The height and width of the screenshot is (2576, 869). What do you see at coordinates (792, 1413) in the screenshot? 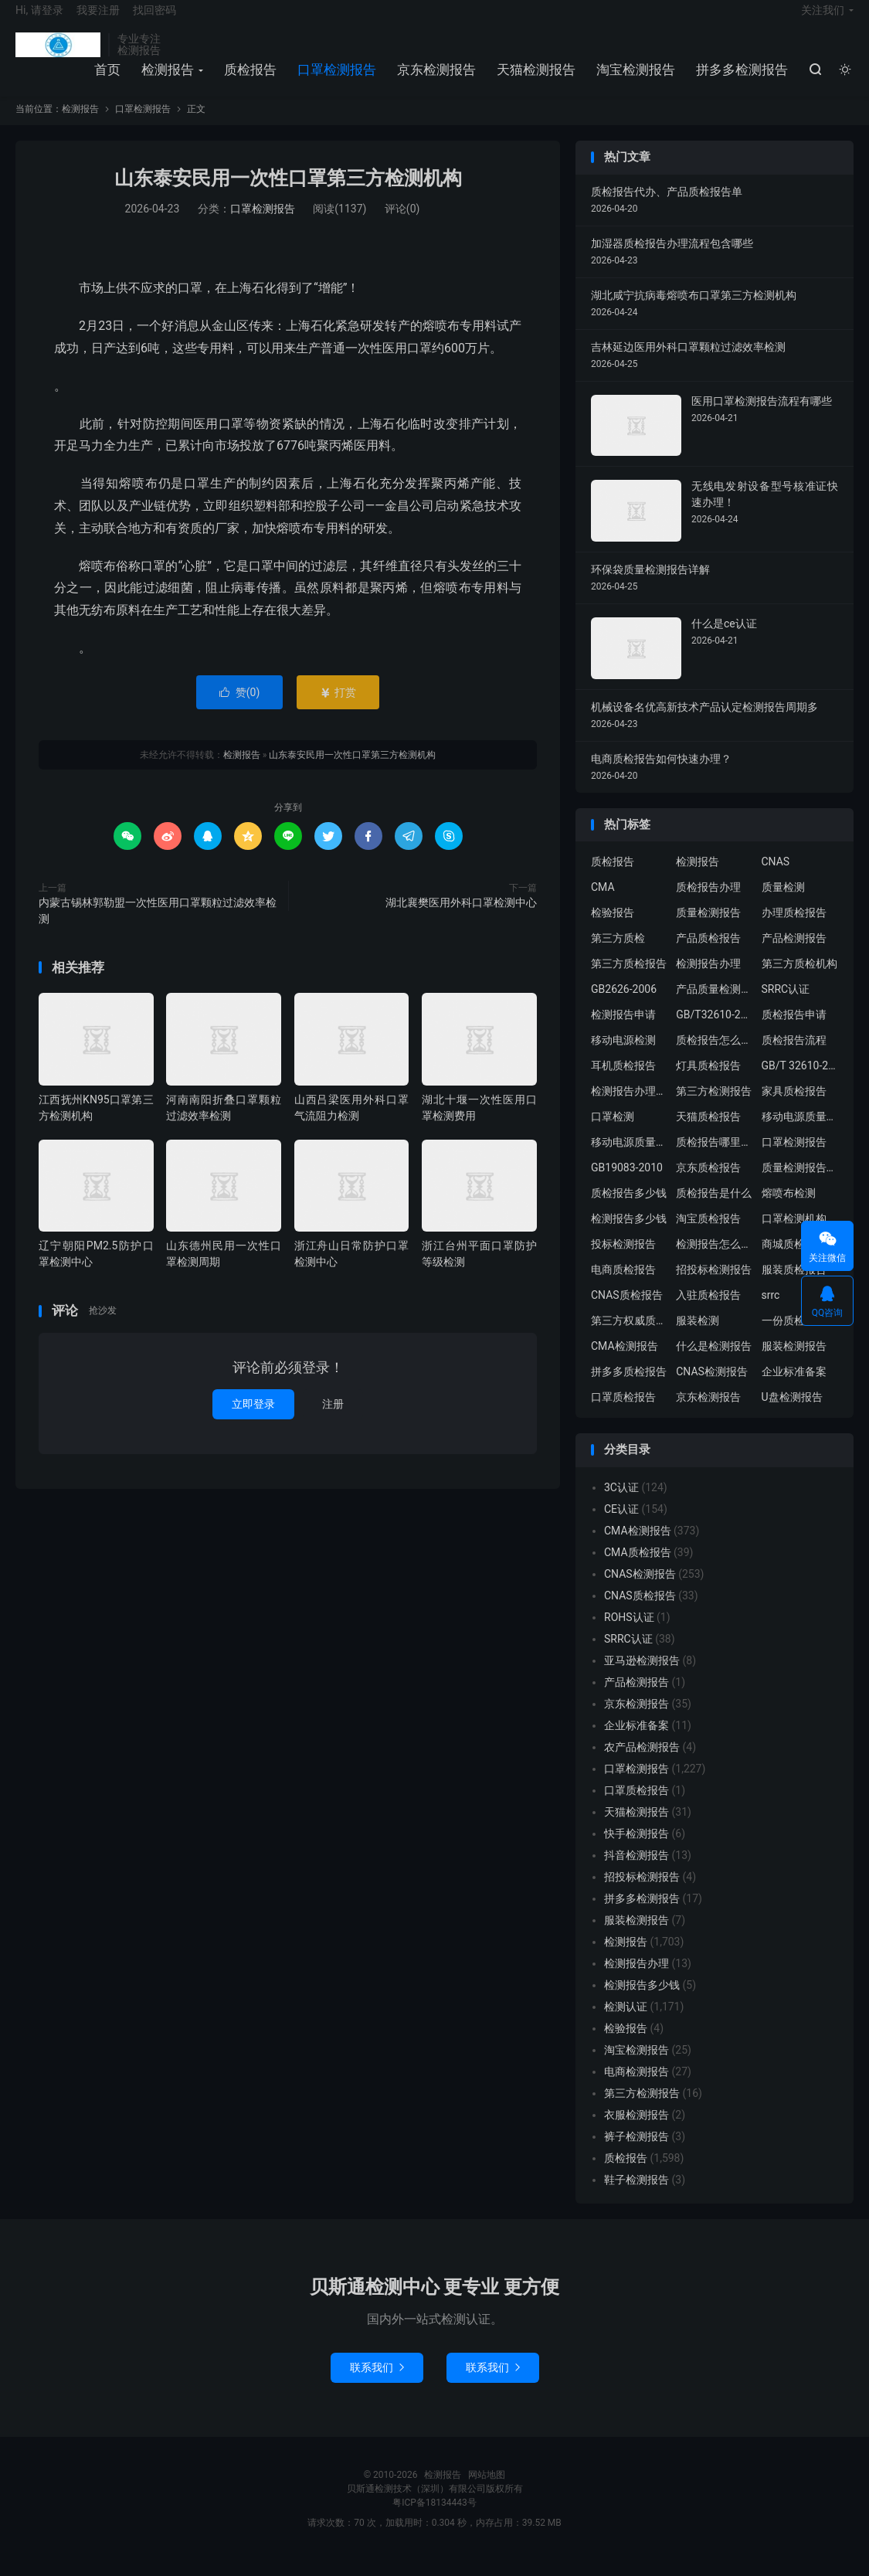
I see `U盘检测报告` at bounding box center [792, 1413].